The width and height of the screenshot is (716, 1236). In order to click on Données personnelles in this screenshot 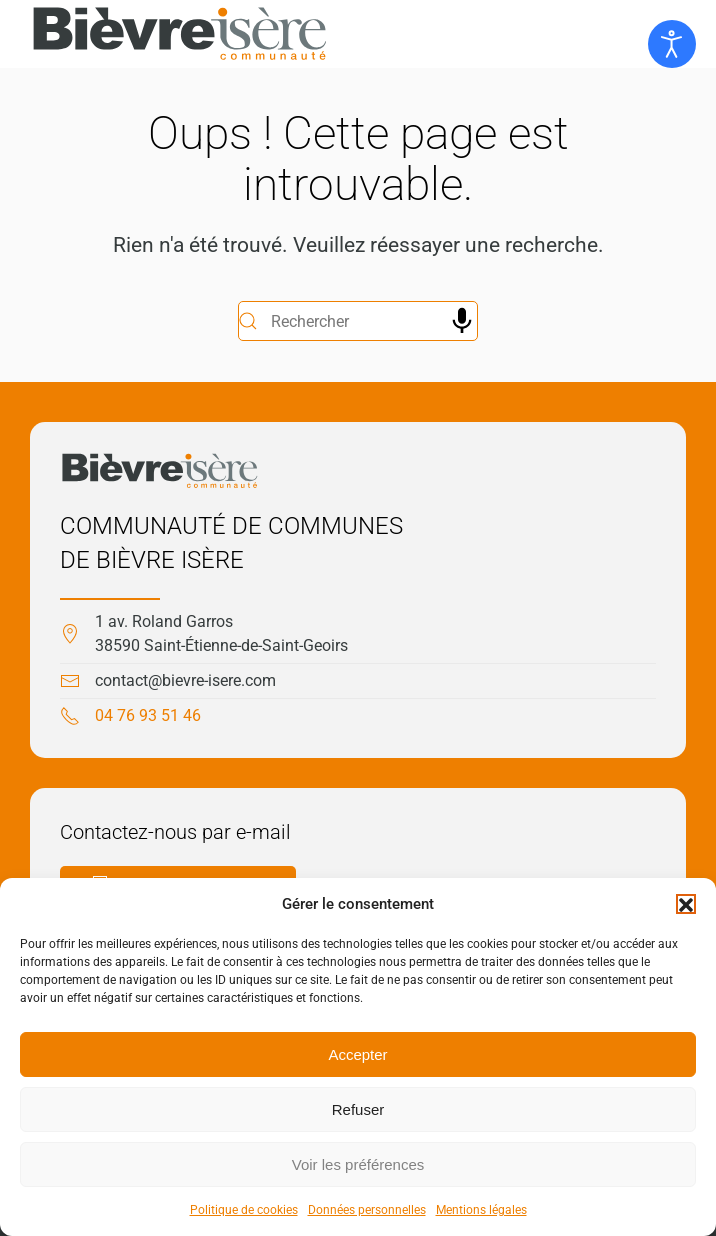, I will do `click(367, 1210)`.